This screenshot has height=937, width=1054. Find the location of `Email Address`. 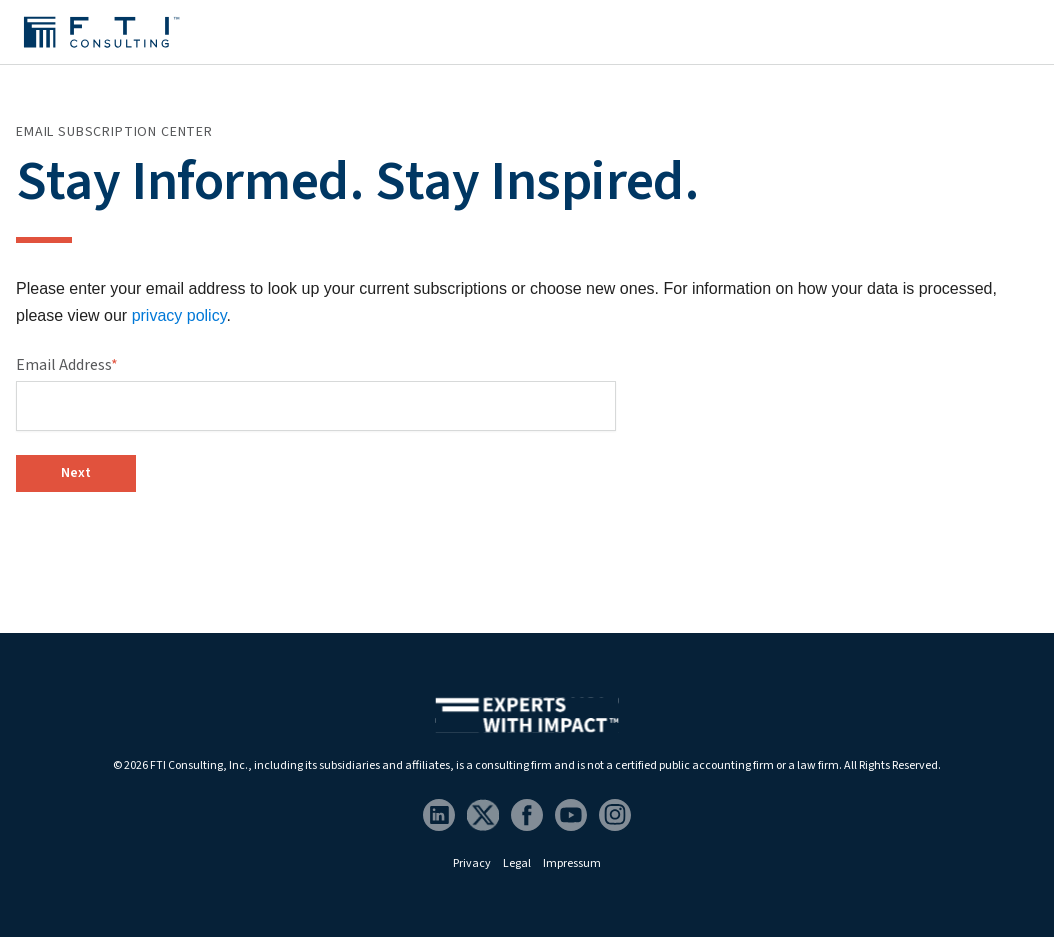

Email Address is located at coordinates (67, 365).